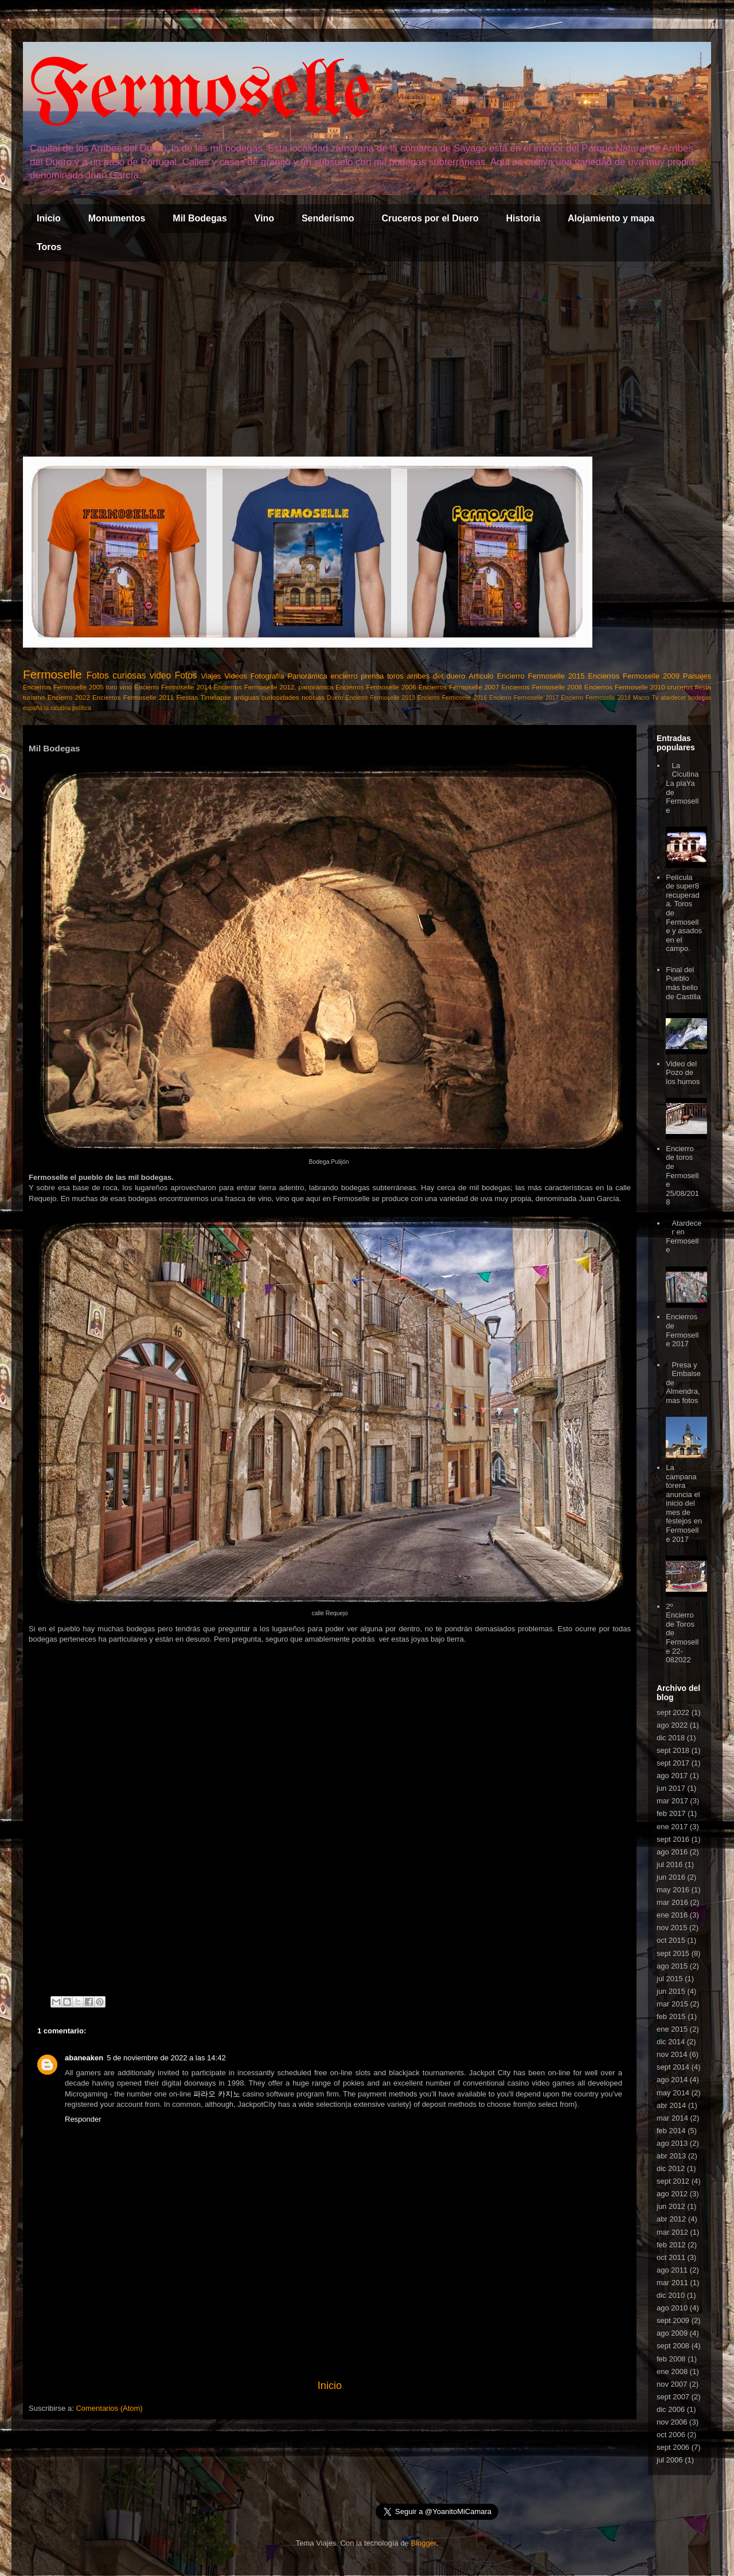  Describe the element at coordinates (683, 1072) in the screenshot. I see `Video del Pozo de los humos` at that location.